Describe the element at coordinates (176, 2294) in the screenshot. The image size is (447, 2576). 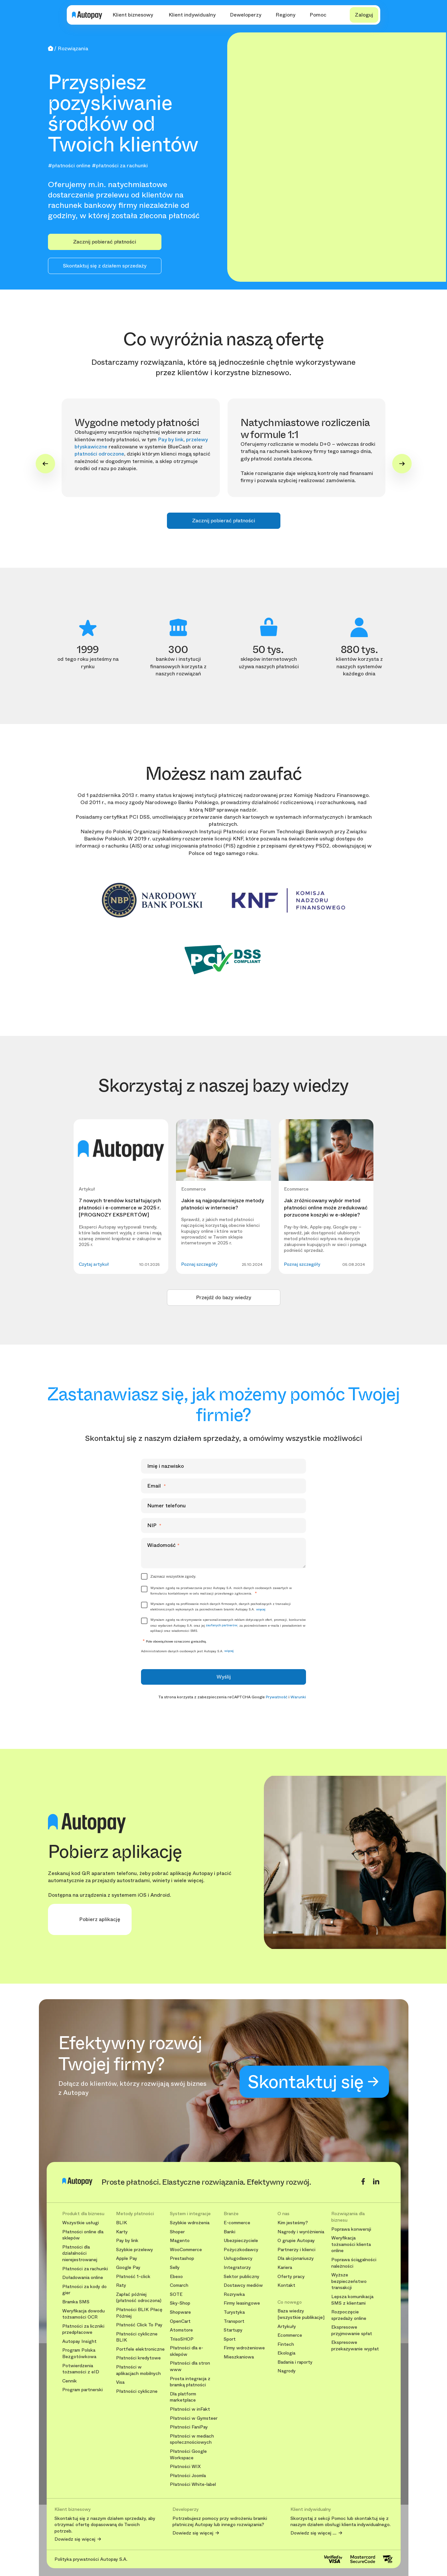
I see `SOTE` at that location.